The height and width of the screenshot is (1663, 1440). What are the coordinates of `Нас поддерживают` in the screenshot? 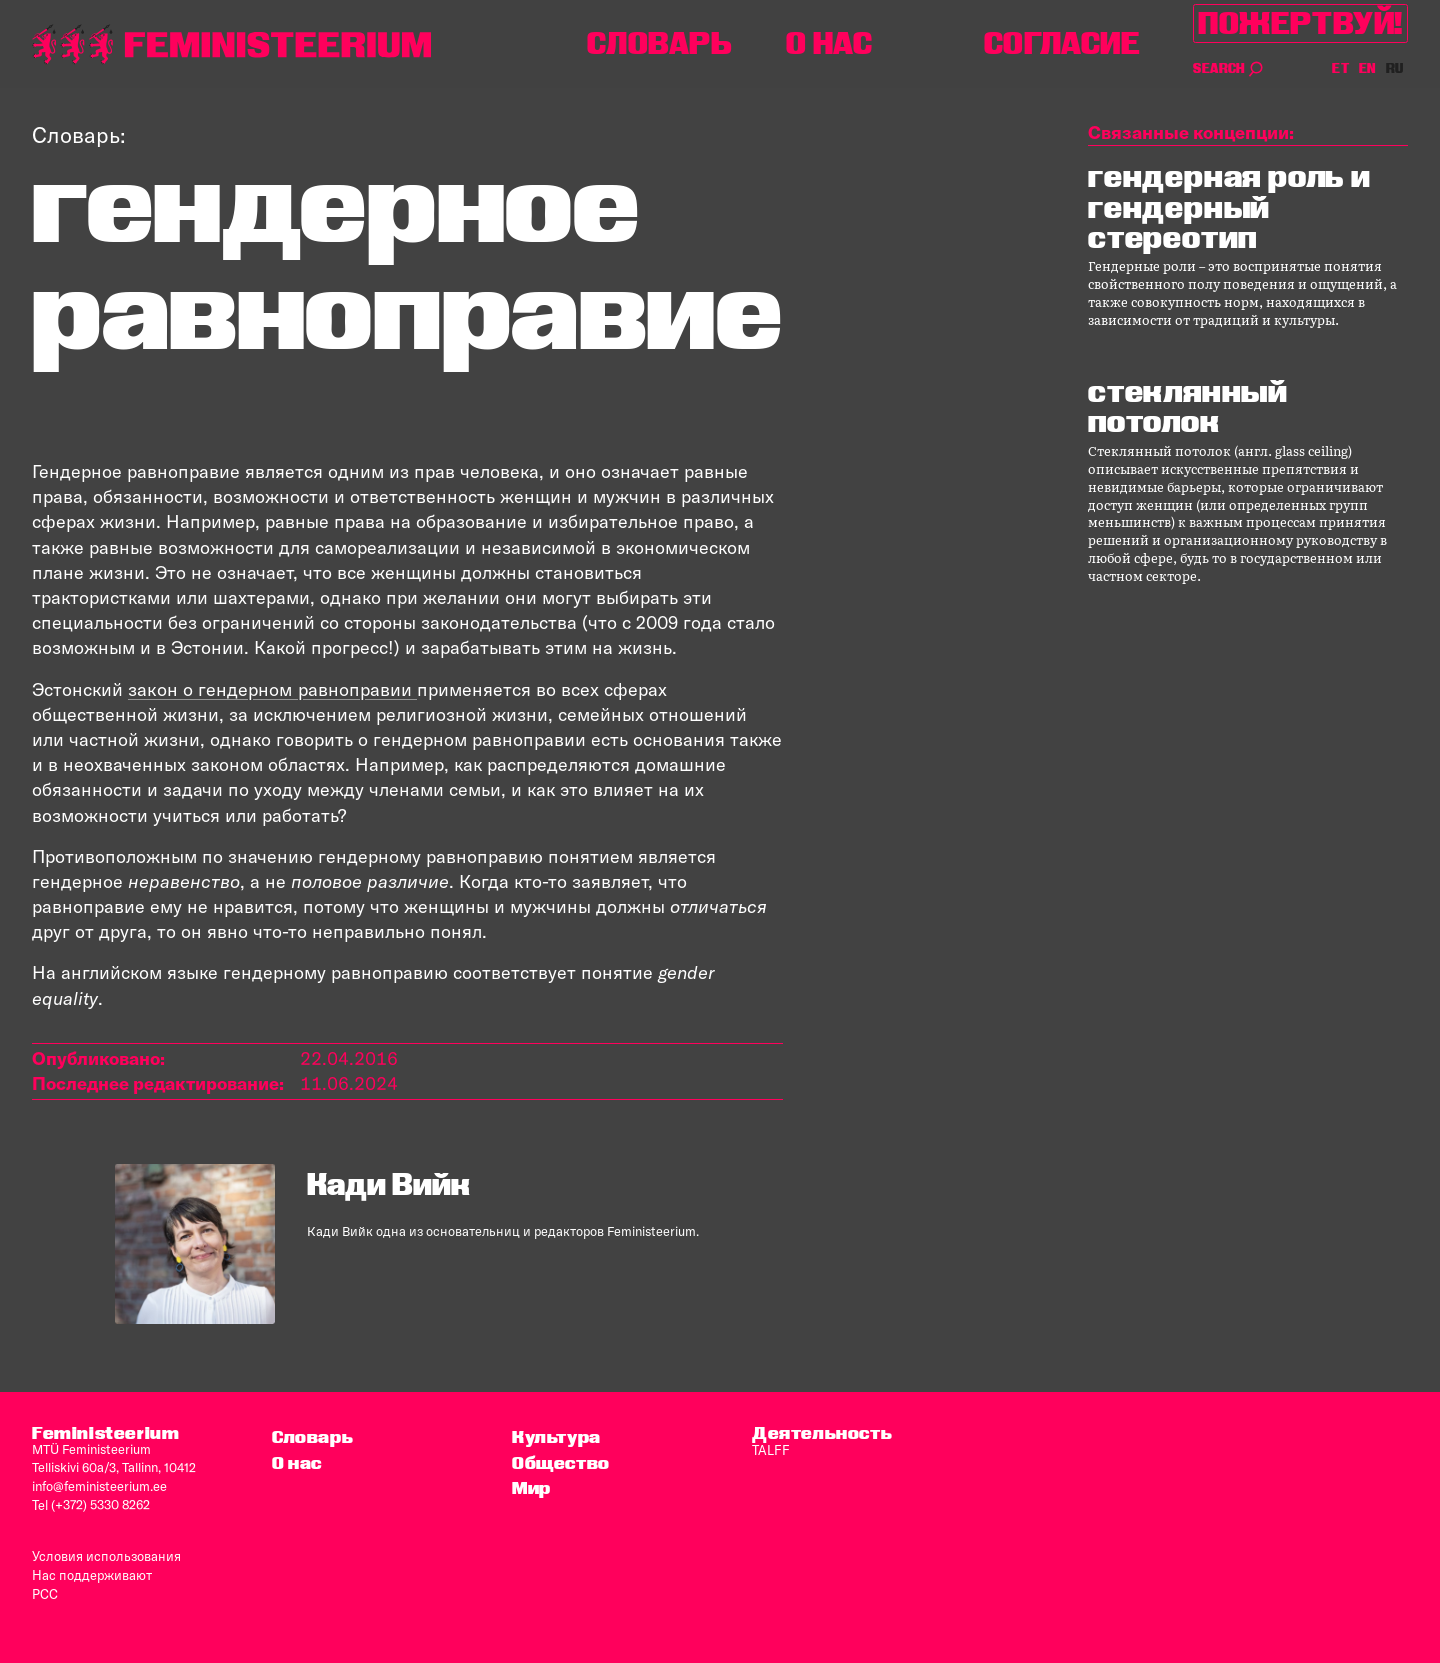 It's located at (91, 1571).